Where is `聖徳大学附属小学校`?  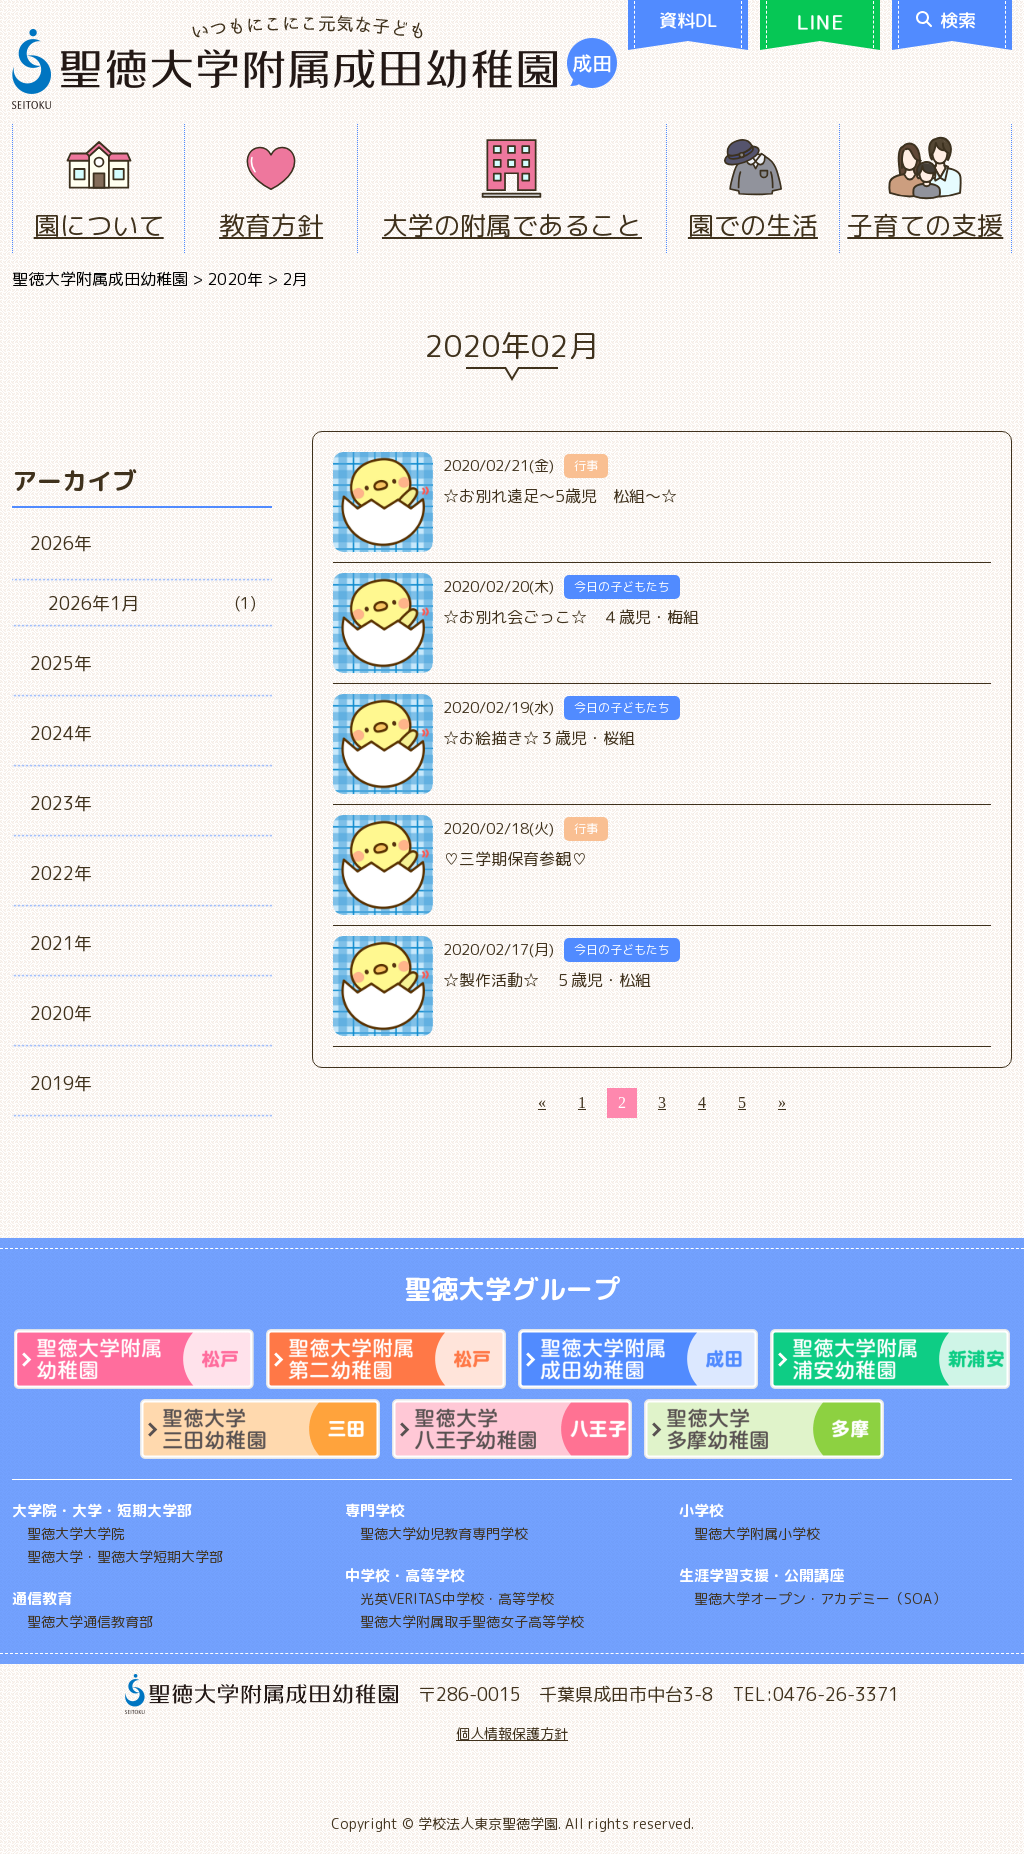 聖徳大学附属小学校 is located at coordinates (757, 1533).